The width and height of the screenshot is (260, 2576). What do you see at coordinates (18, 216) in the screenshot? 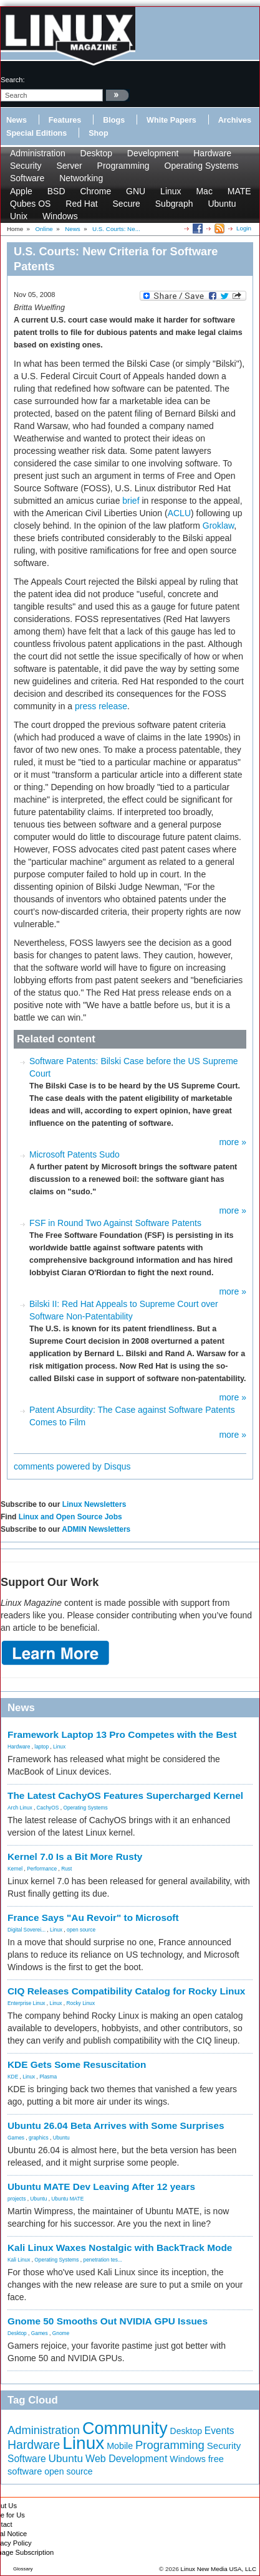
I see `Unix` at bounding box center [18, 216].